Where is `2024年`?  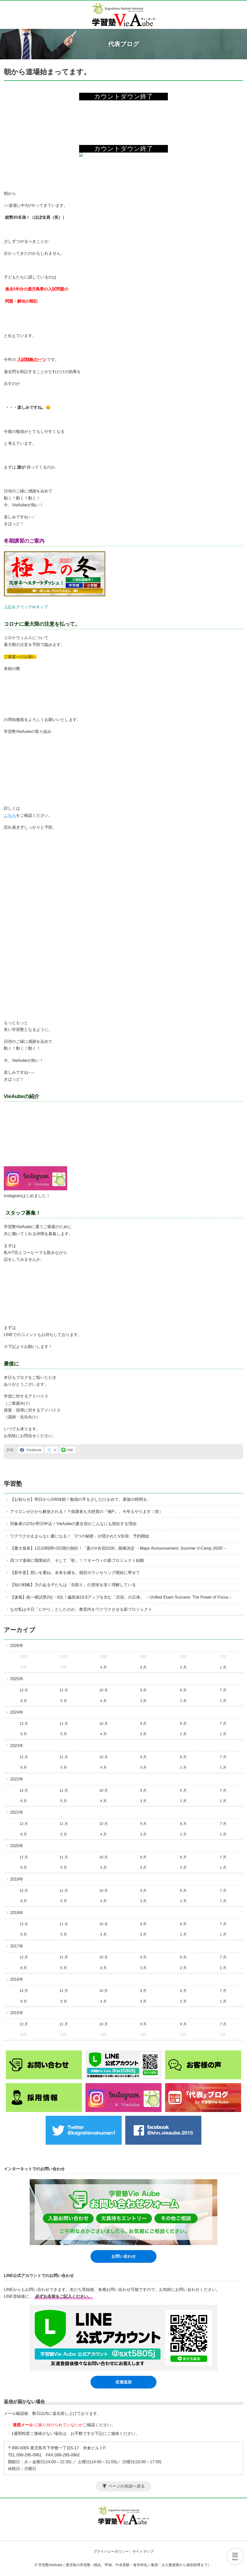
2024年 is located at coordinates (16, 1712).